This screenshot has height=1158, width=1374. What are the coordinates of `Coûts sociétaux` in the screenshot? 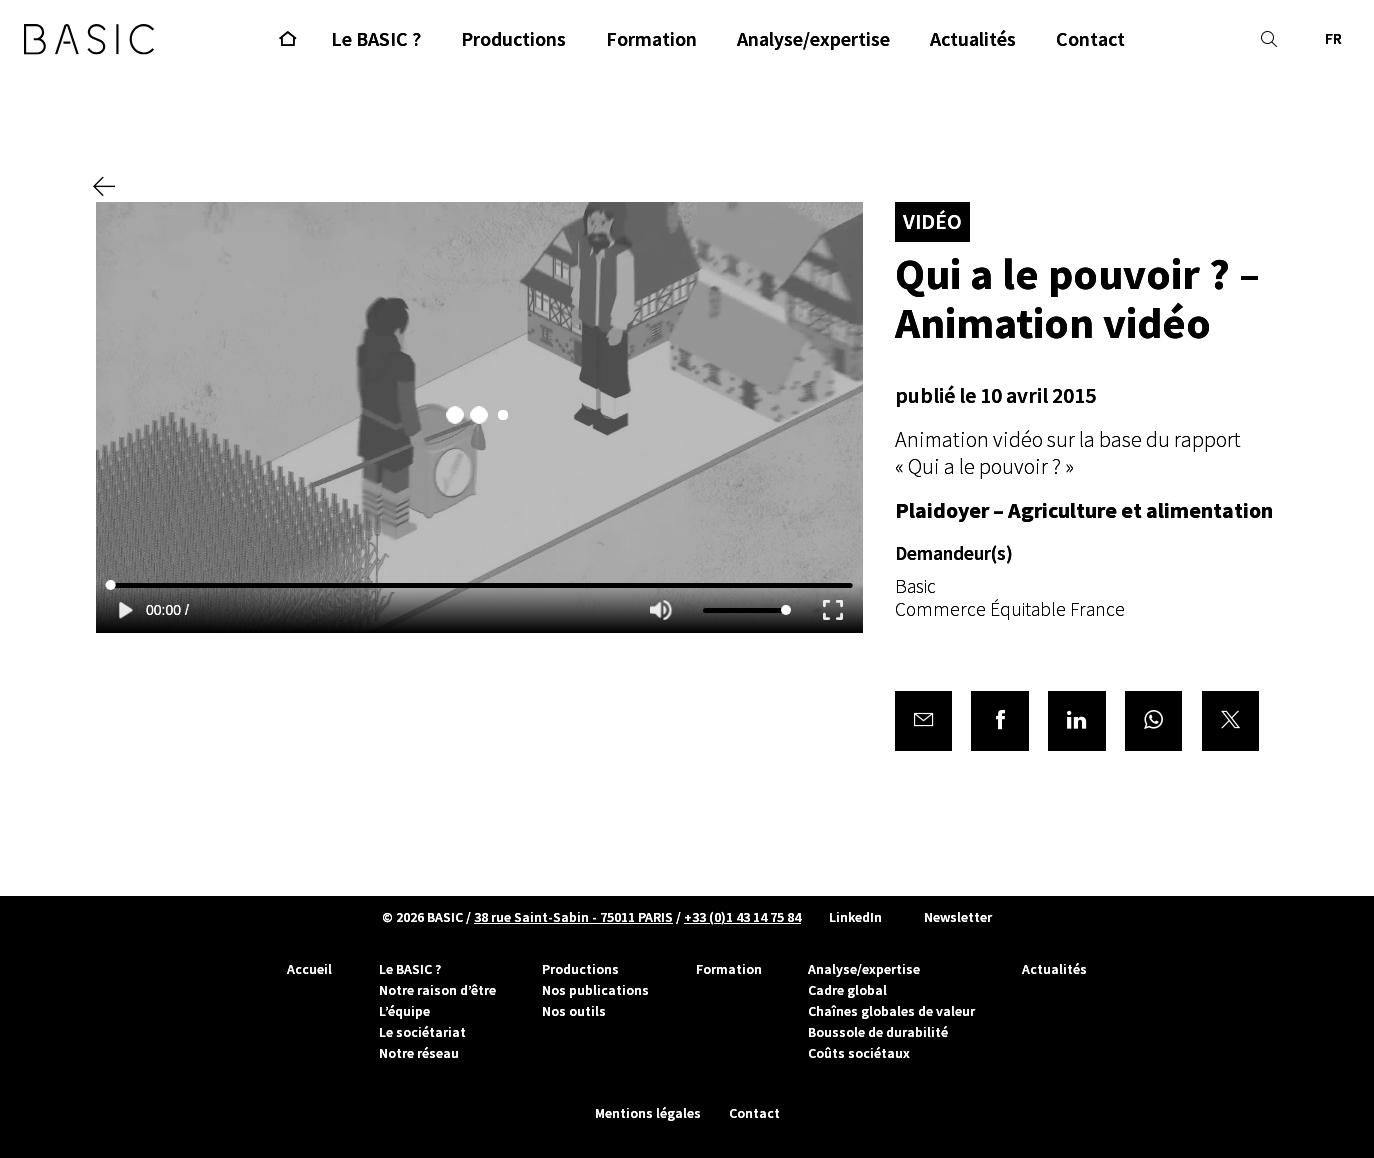 It's located at (859, 1053).